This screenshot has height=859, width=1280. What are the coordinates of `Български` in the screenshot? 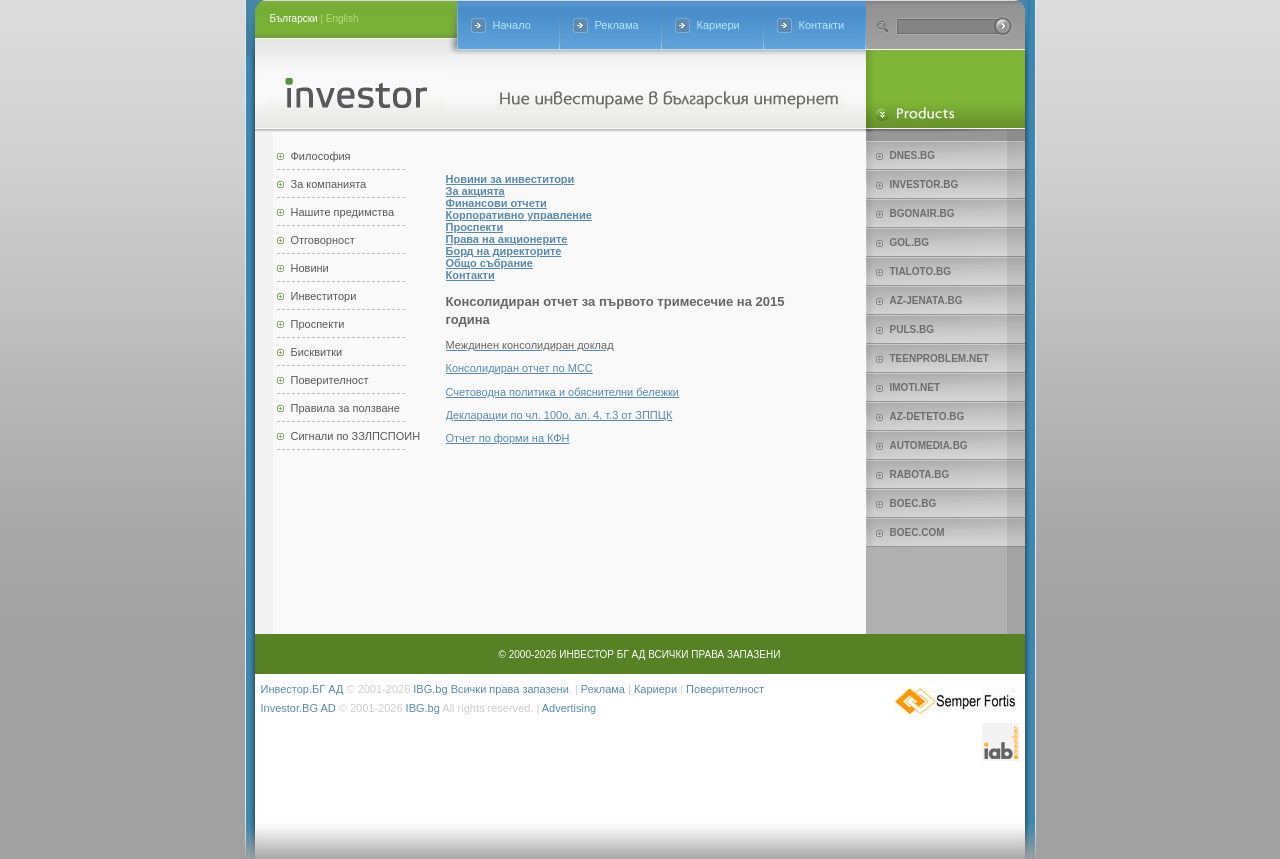 It's located at (294, 18).